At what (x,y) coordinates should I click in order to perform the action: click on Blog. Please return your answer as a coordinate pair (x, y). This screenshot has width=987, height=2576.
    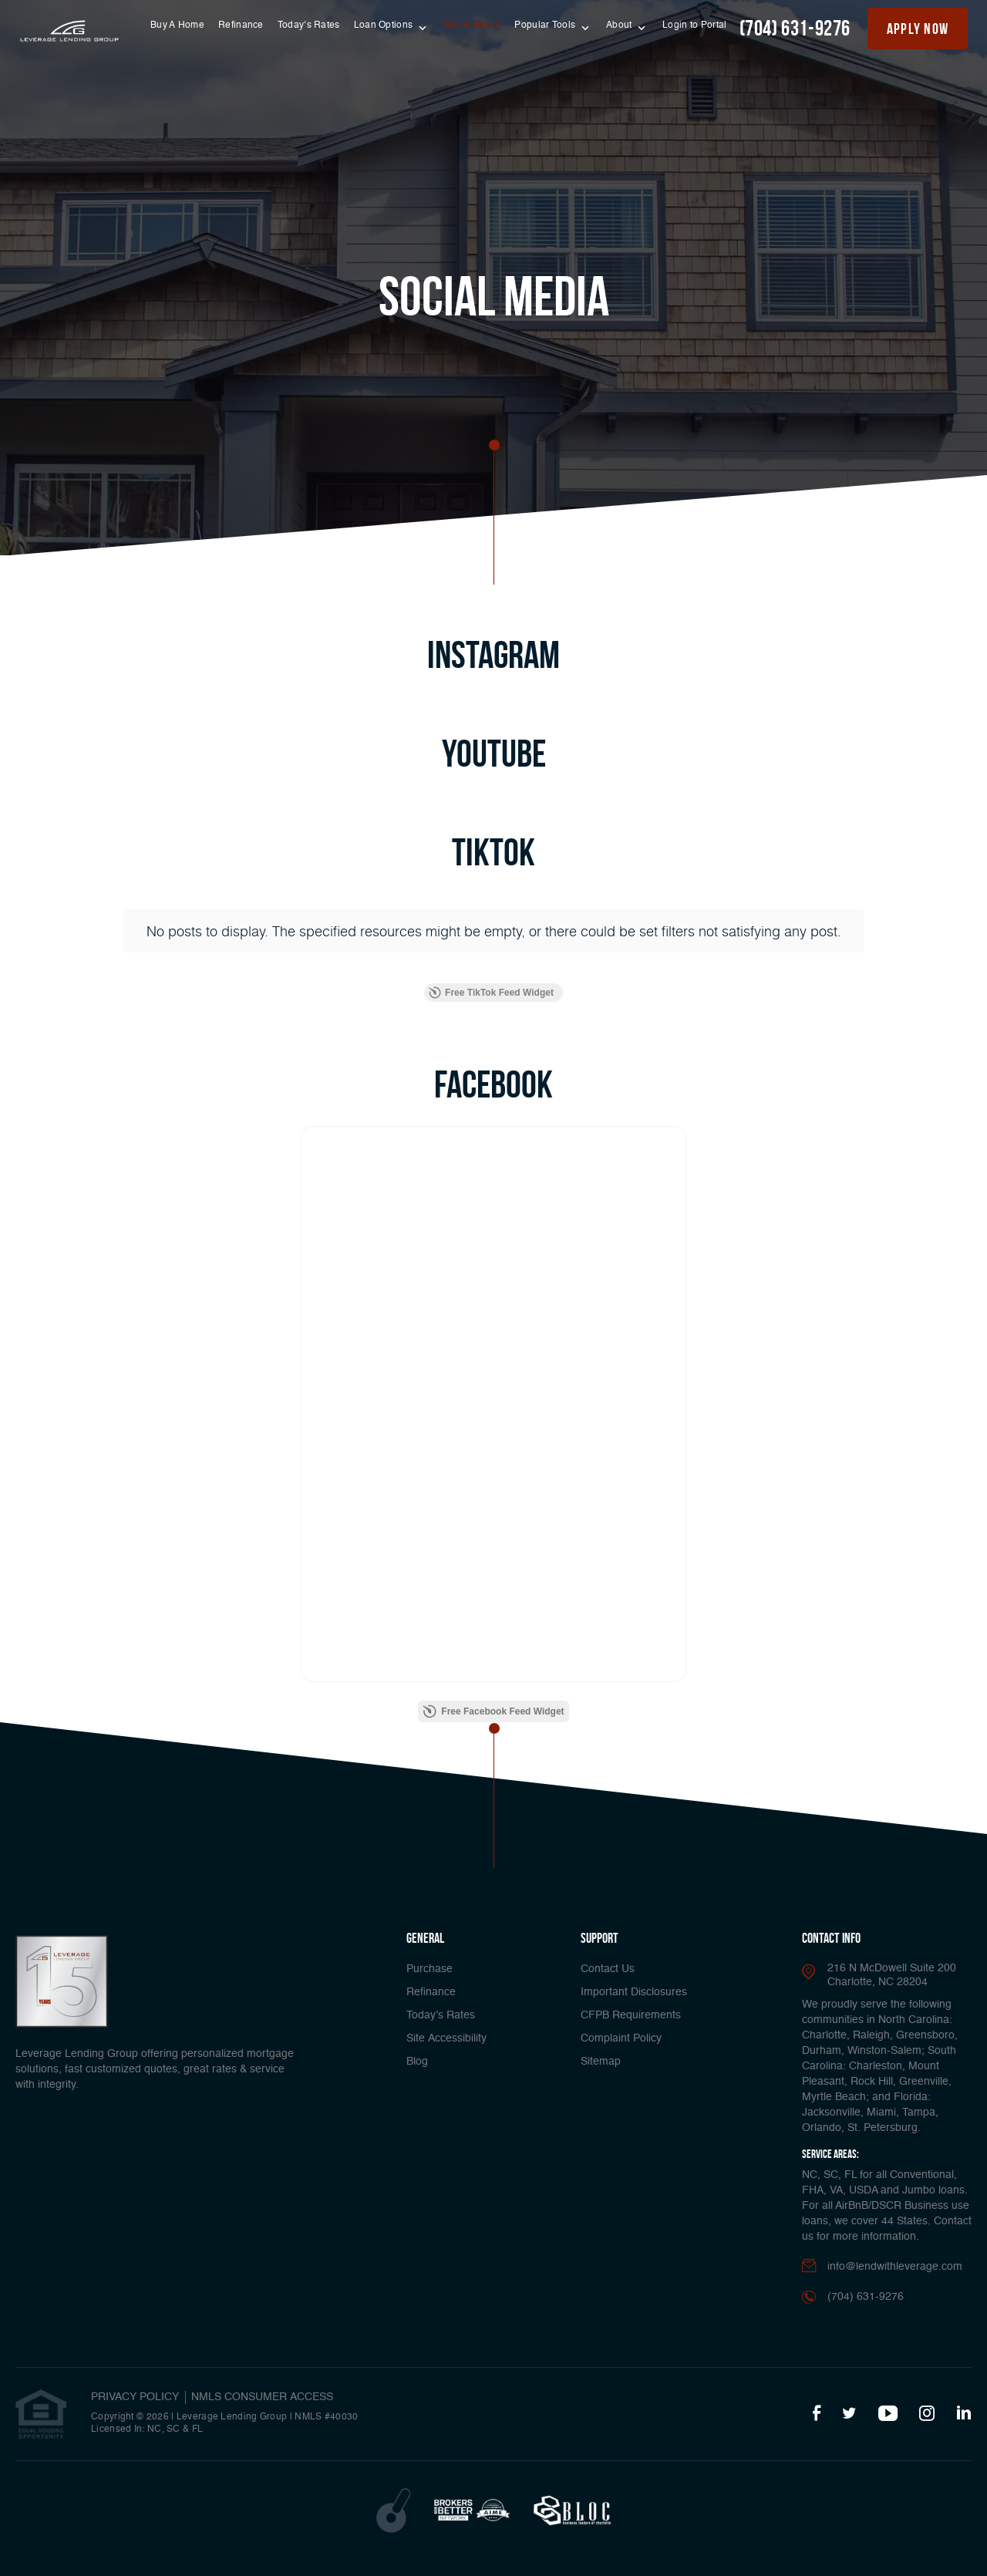
    Looking at the image, I should click on (417, 2061).